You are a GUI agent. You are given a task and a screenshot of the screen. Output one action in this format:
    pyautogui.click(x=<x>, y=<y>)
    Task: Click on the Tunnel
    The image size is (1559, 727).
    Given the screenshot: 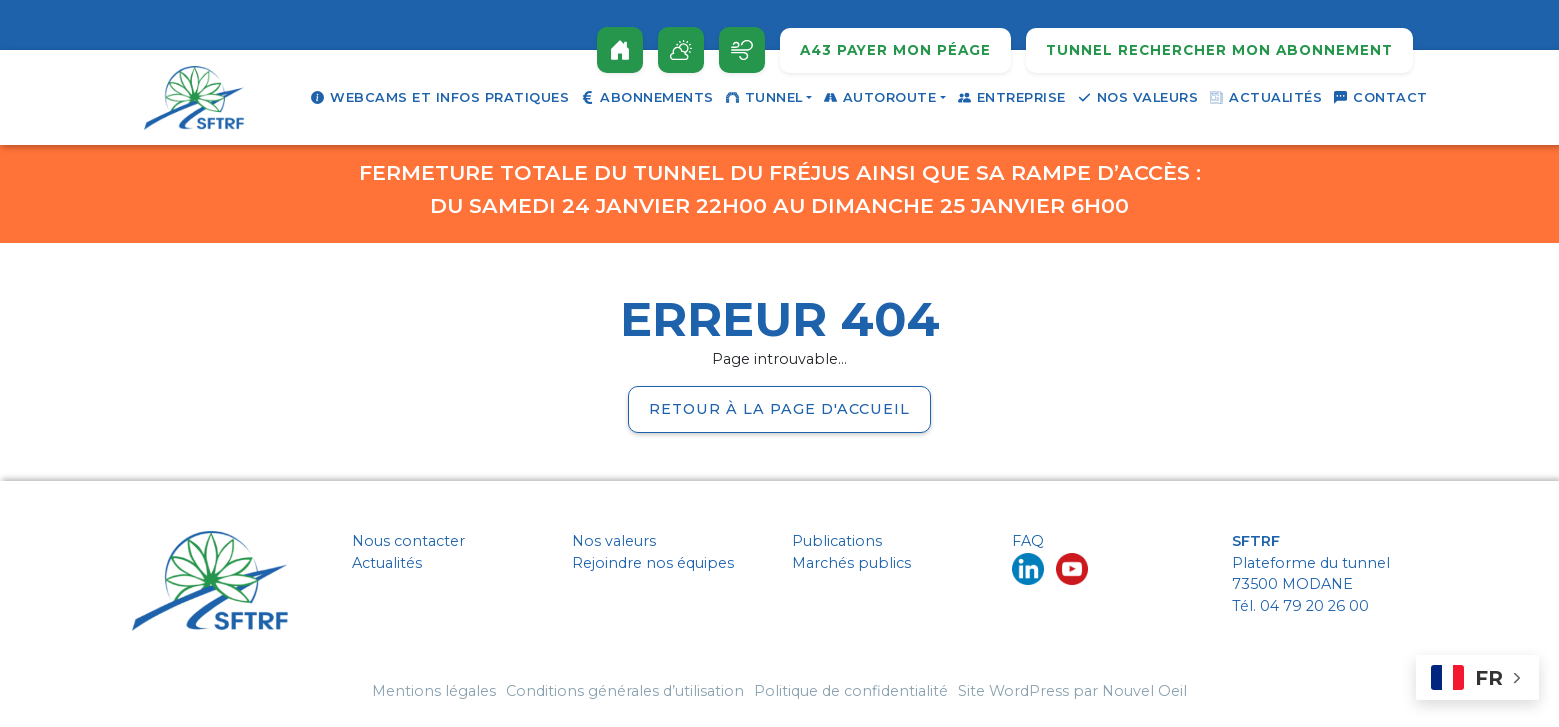 What is the action you would take?
    pyautogui.click(x=764, y=97)
    